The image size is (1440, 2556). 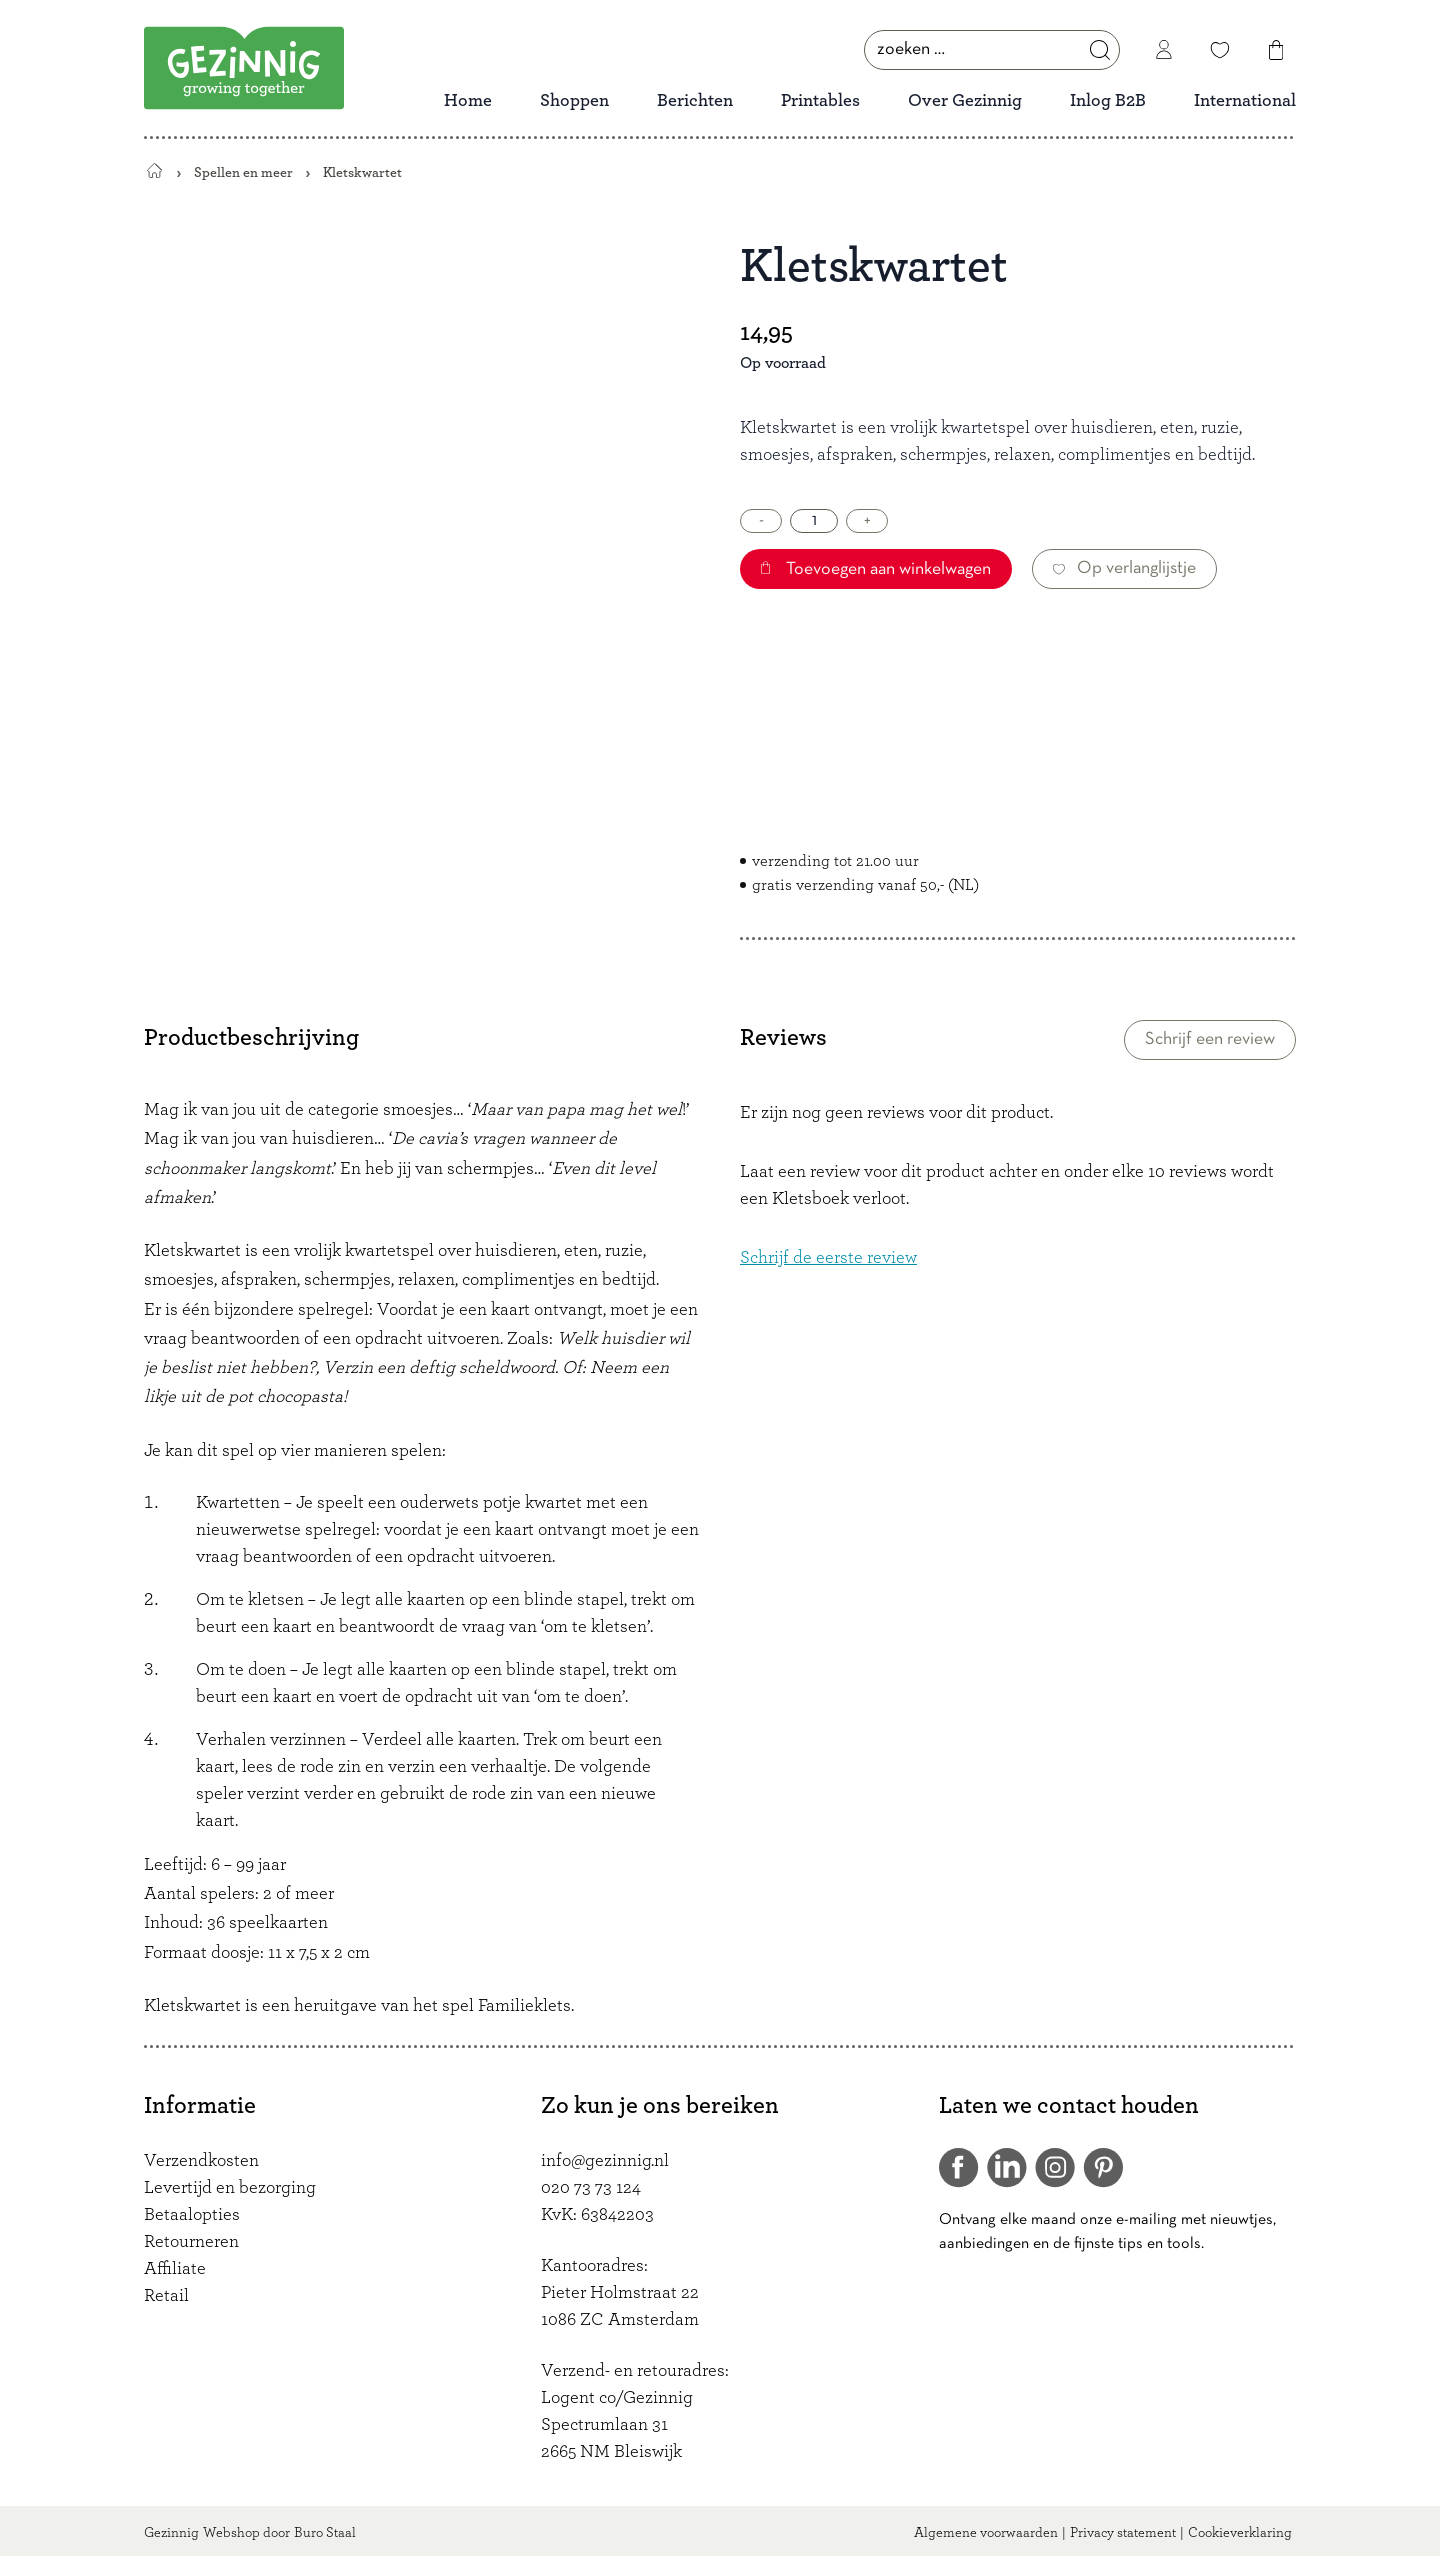 What do you see at coordinates (574, 101) in the screenshot?
I see `Shoppen` at bounding box center [574, 101].